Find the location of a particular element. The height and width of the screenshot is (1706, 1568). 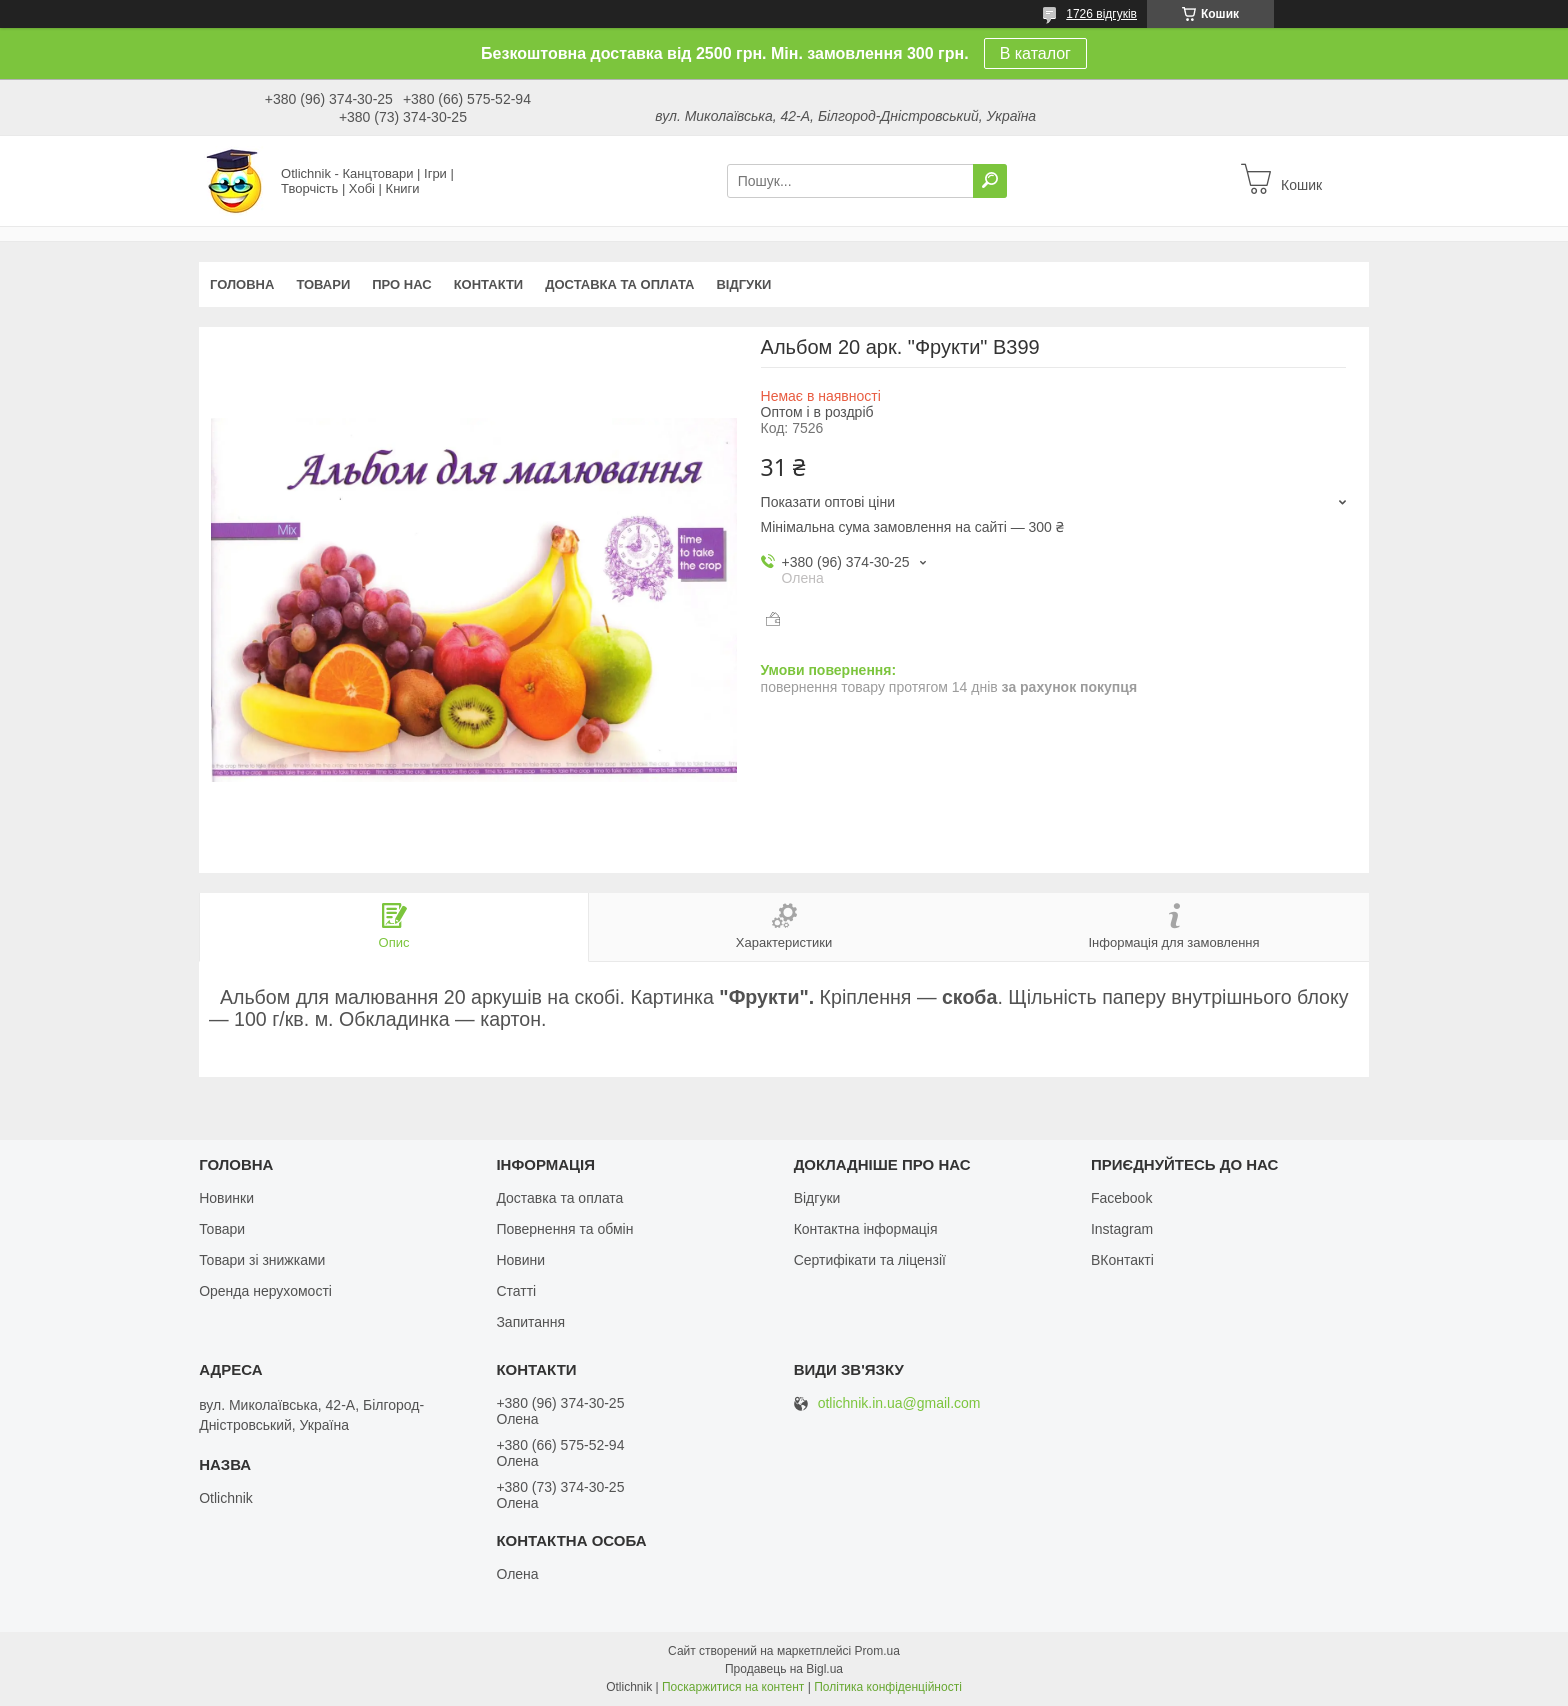

Поскаржитися на контент is located at coordinates (733, 1687).